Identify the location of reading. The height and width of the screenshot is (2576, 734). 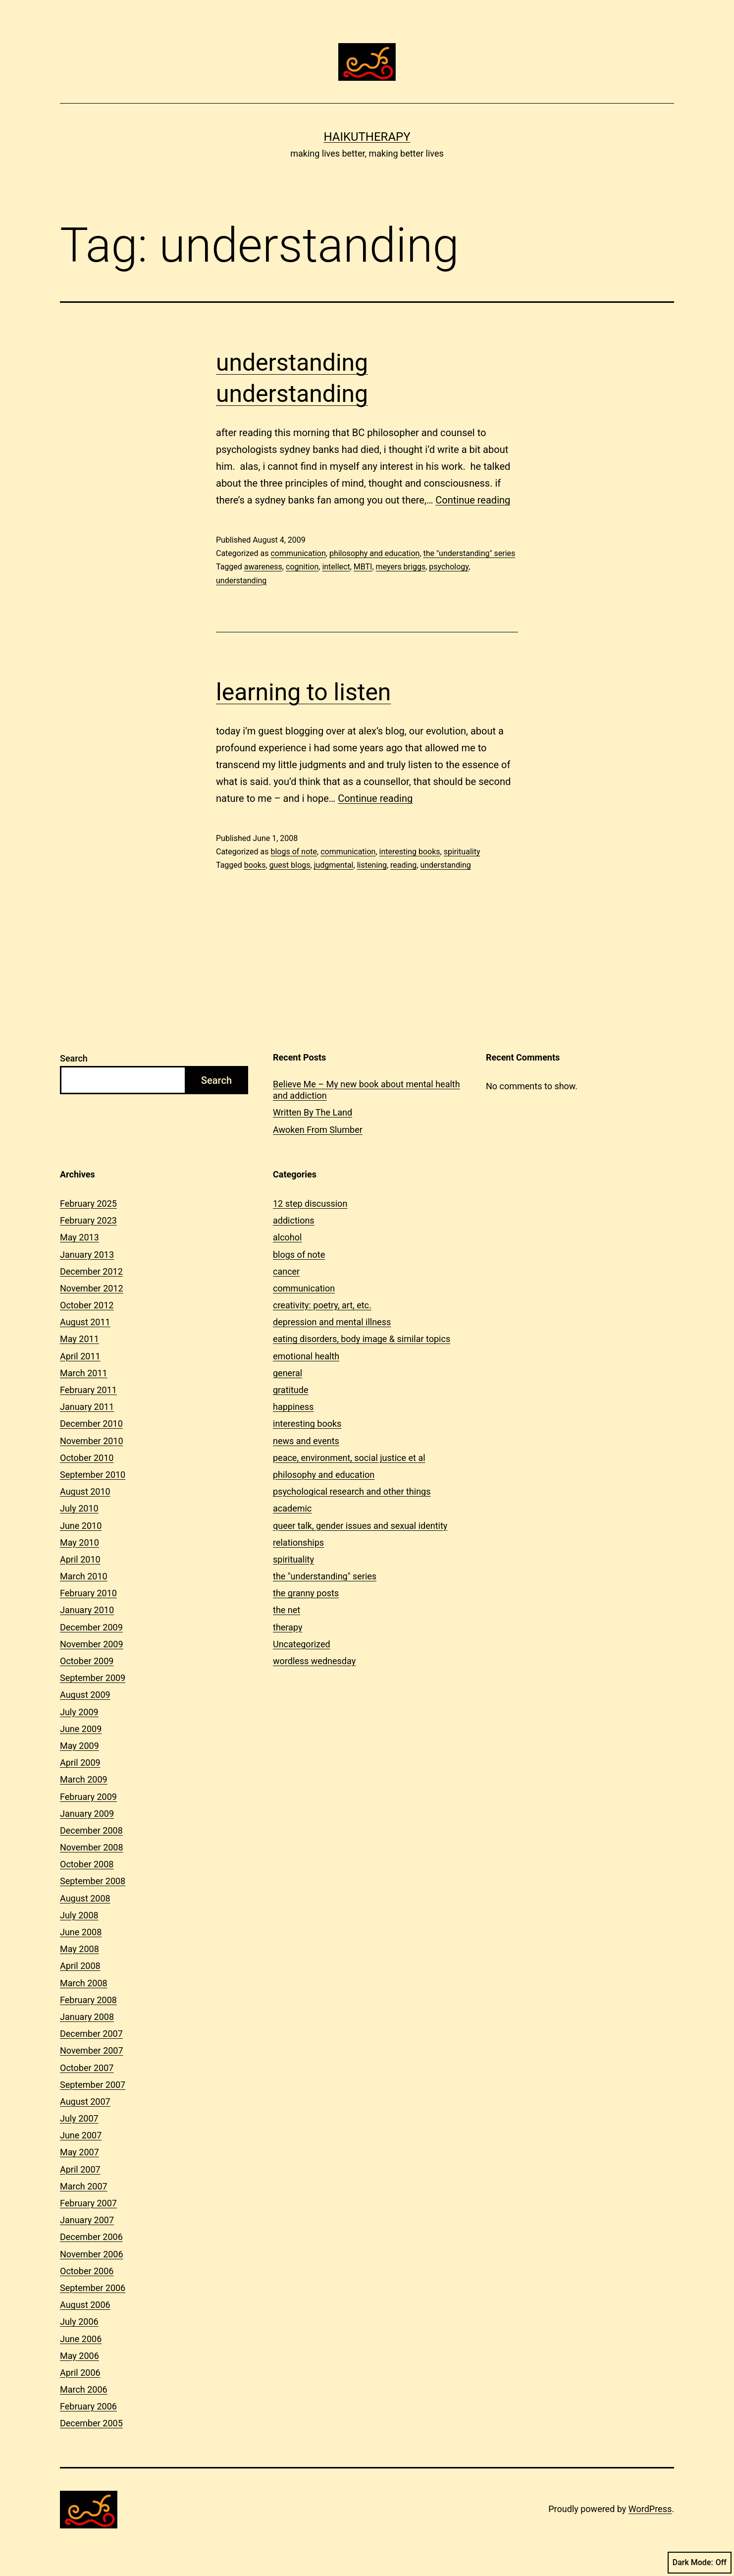
(403, 865).